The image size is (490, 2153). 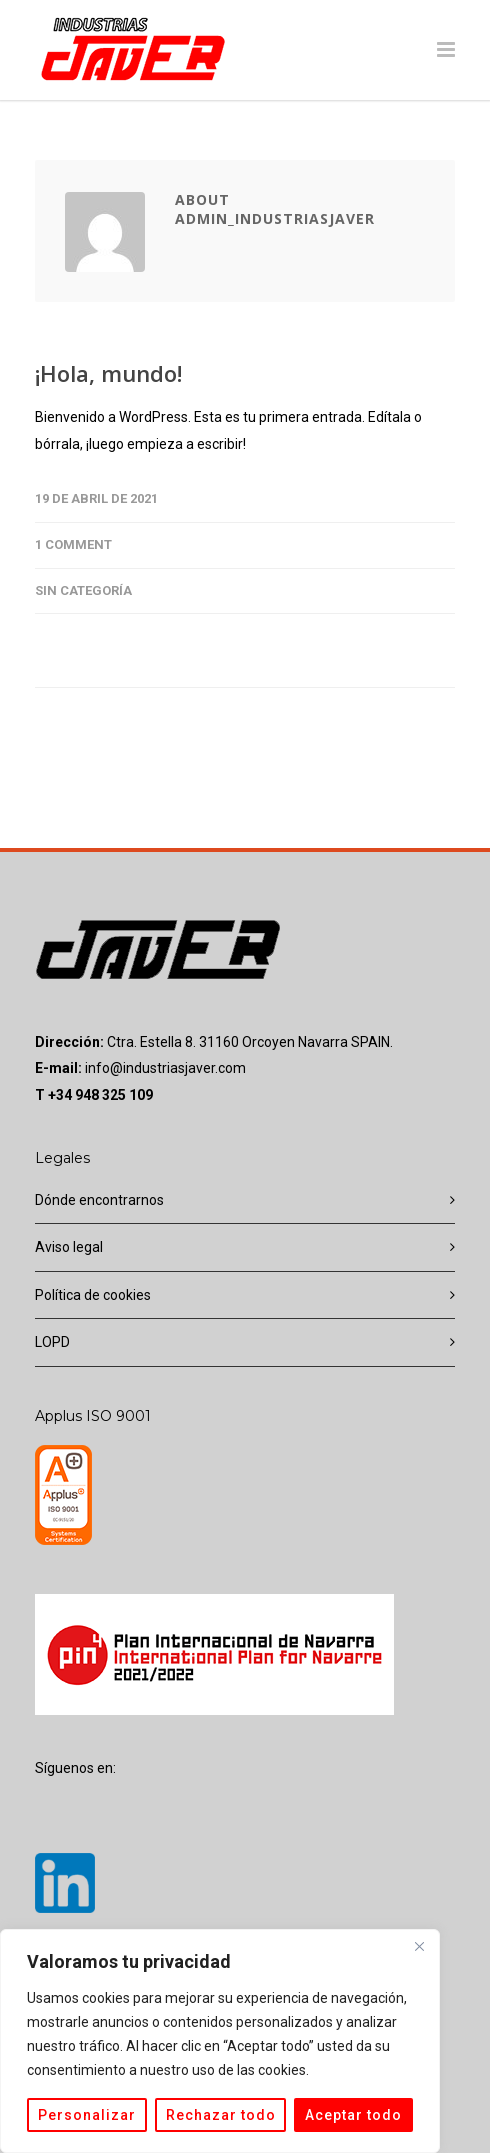 What do you see at coordinates (69, 1247) in the screenshot?
I see `Aviso legal` at bounding box center [69, 1247].